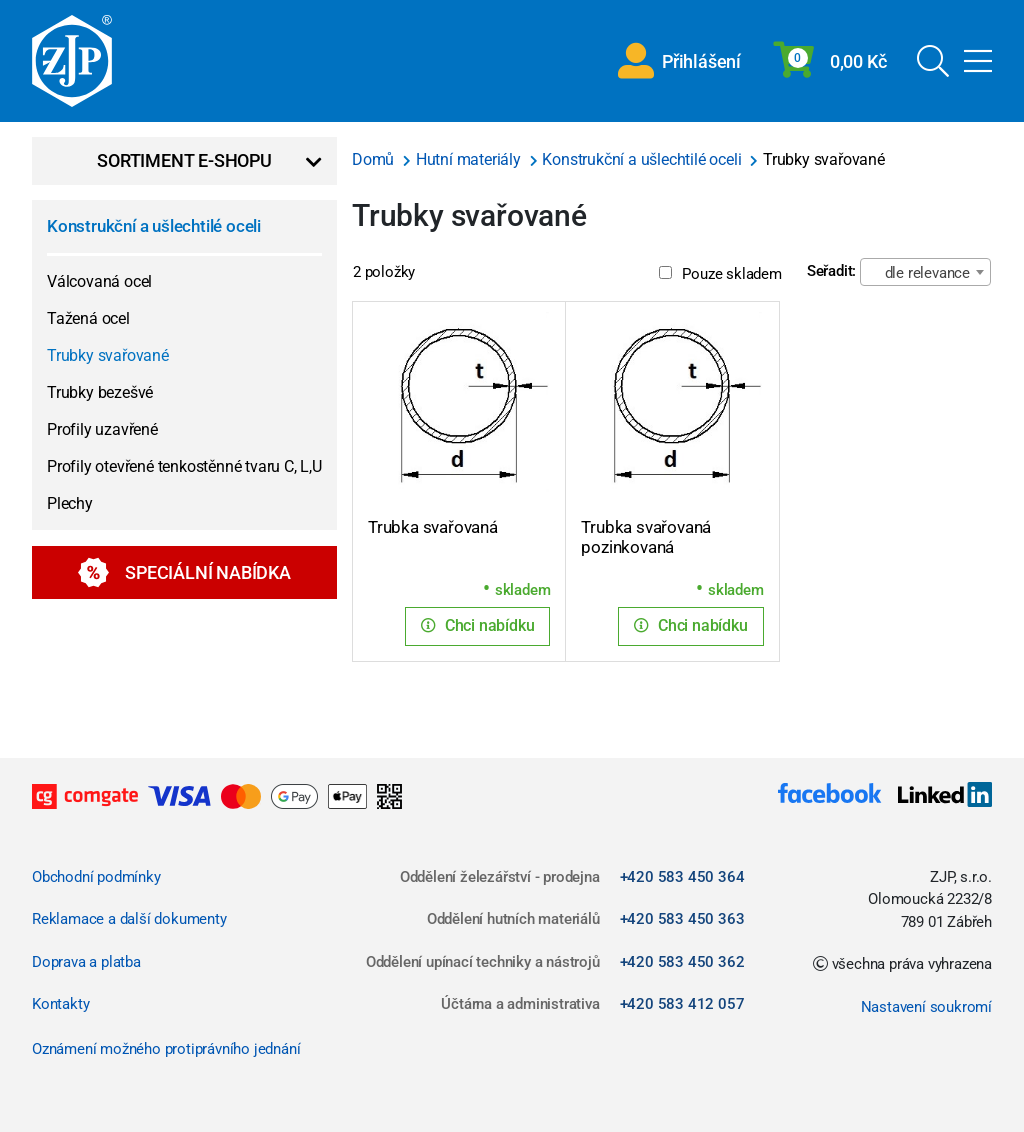 The height and width of the screenshot is (1132, 1024). I want to click on Profily otevřené tenkostěnné tvaru C, L,U, so click(184, 466).